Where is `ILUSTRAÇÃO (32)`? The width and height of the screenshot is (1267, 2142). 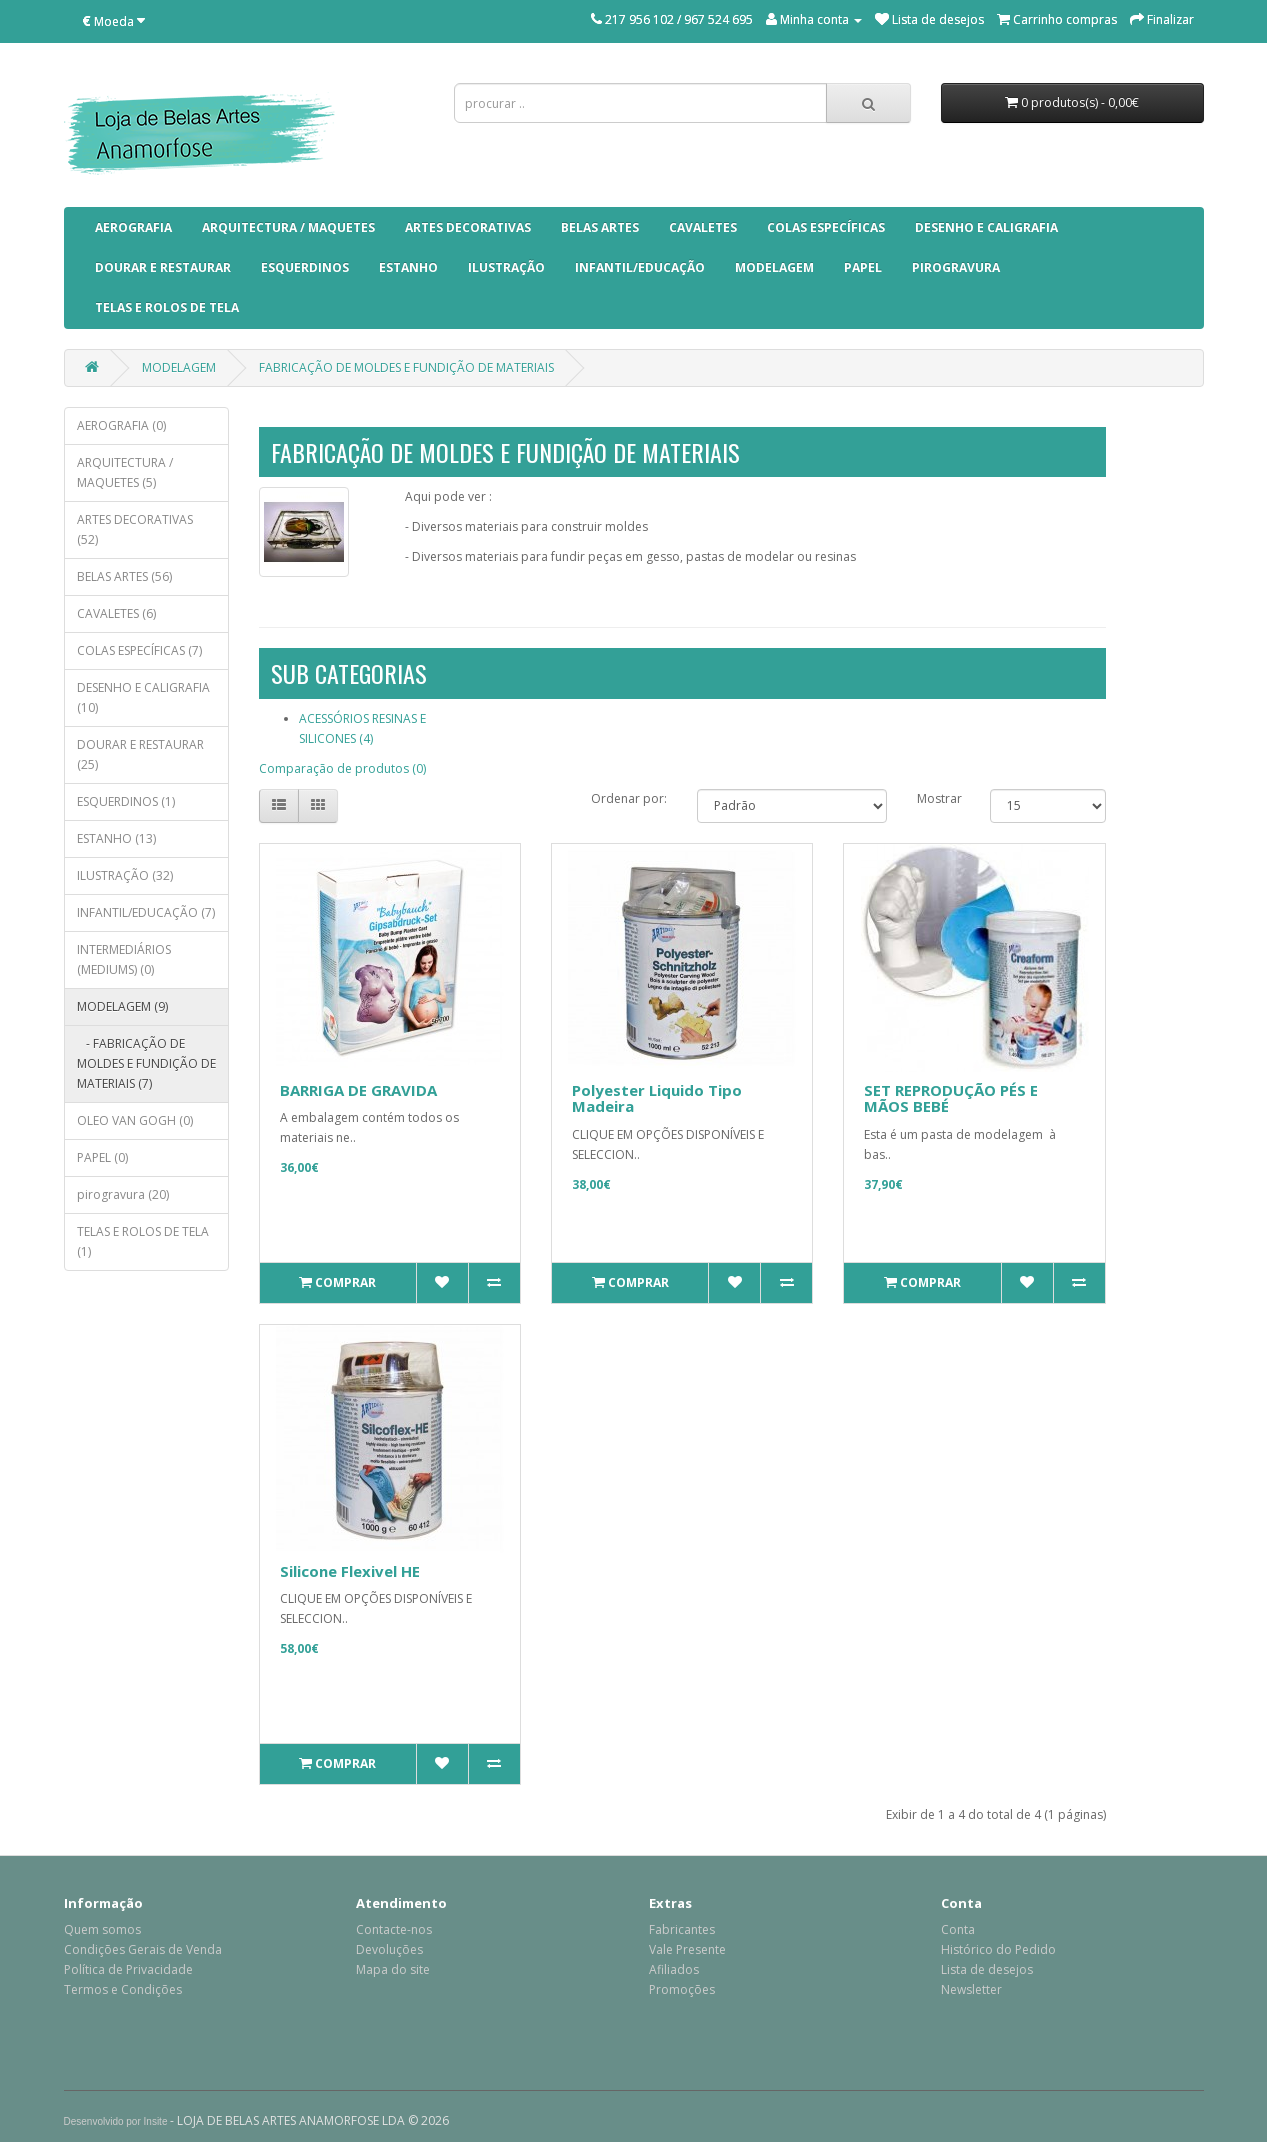
ILUSTRAÇÃO (32) is located at coordinates (125, 875).